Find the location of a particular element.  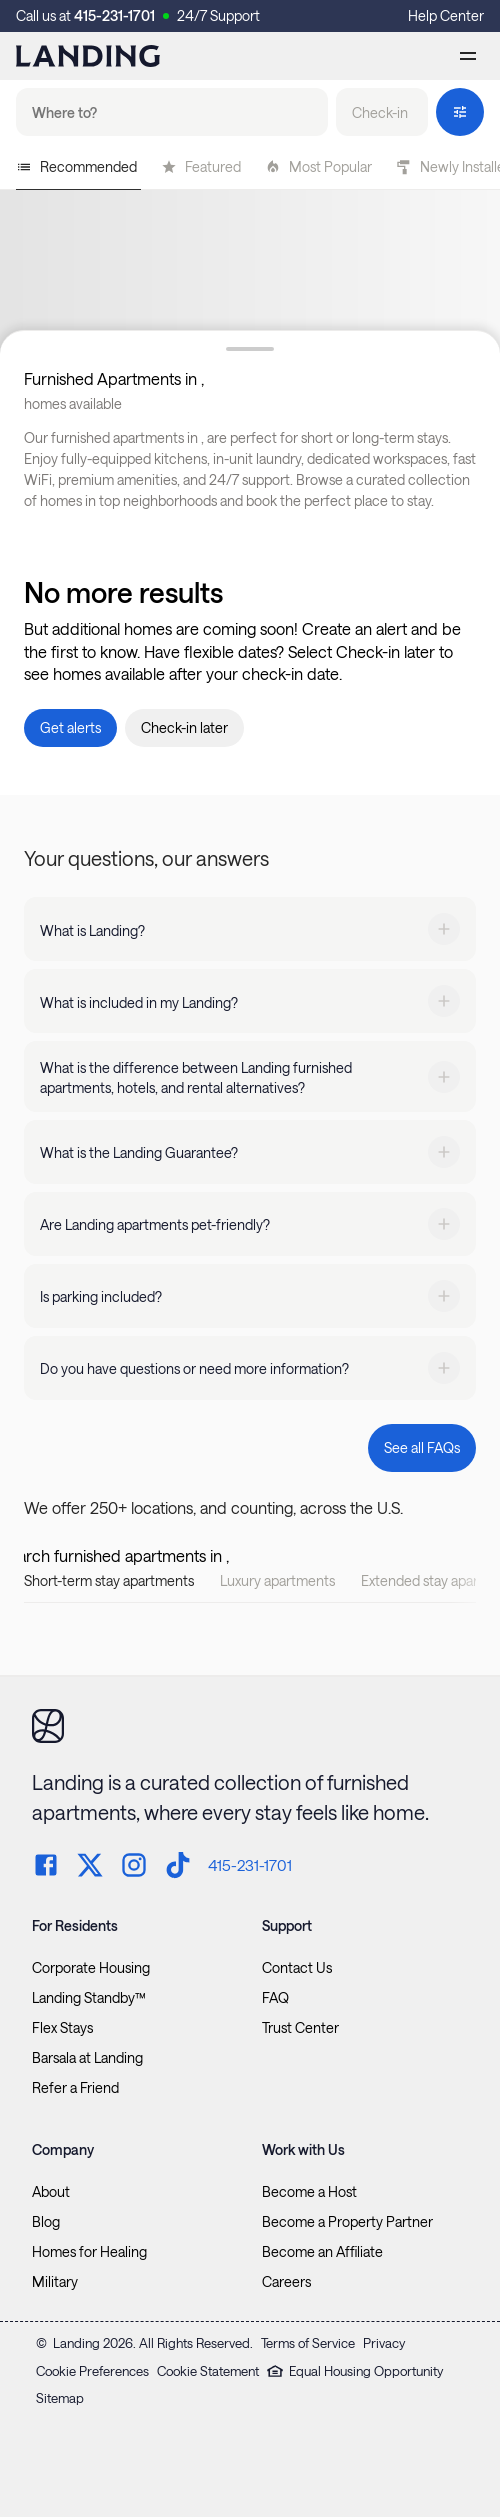

Luxury apartments is located at coordinates (277, 1580).